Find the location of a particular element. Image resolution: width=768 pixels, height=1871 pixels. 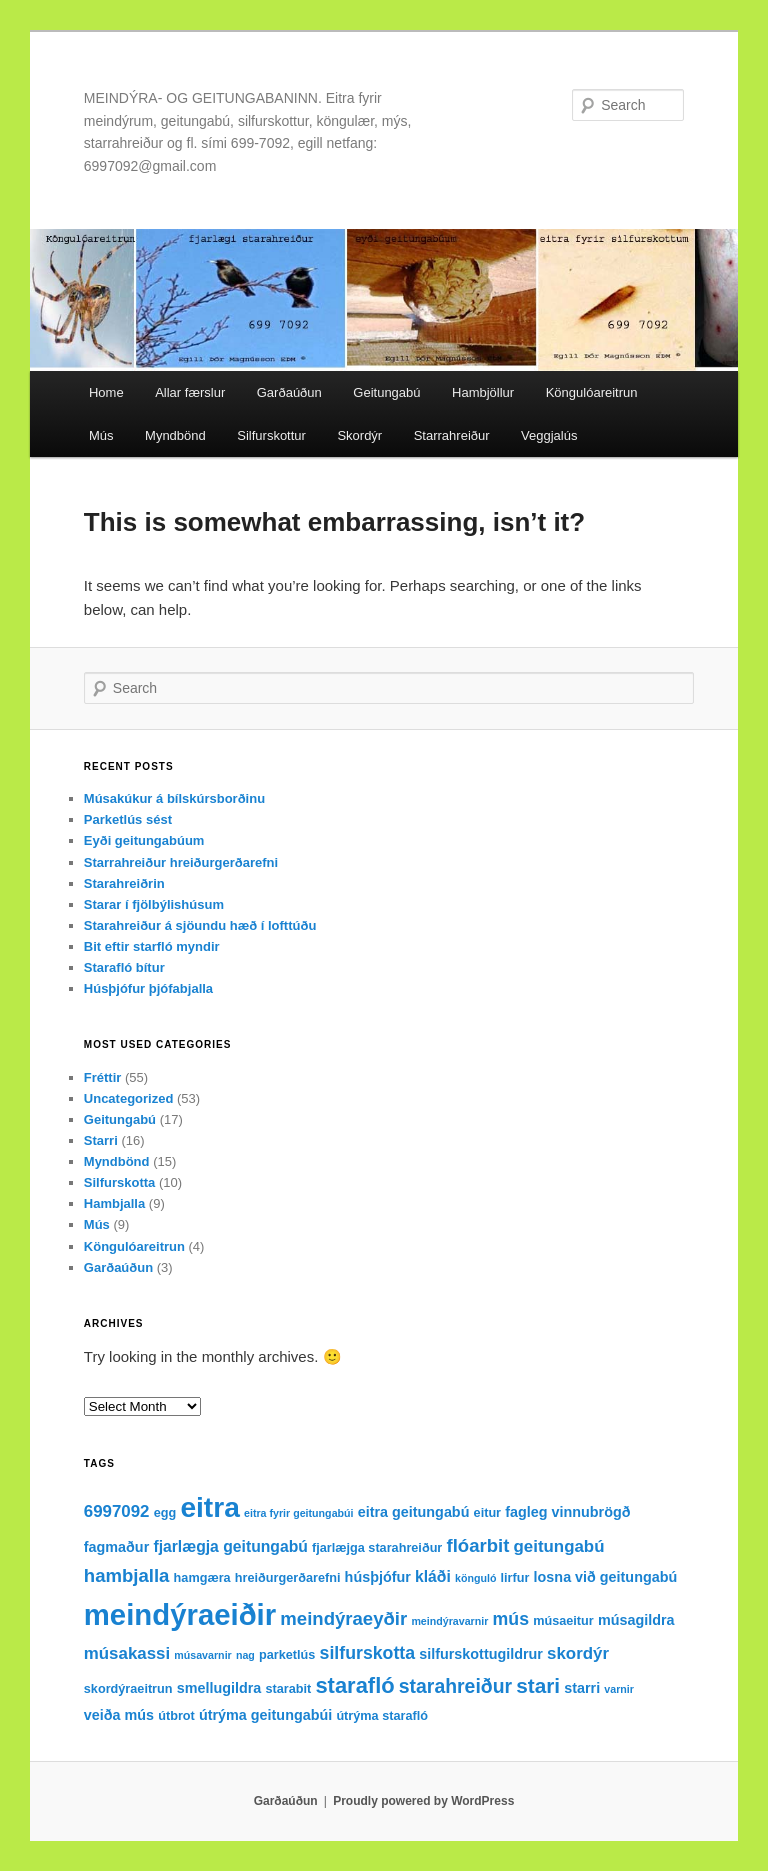

varnir [varnir (2 items)] is located at coordinates (619, 1689).